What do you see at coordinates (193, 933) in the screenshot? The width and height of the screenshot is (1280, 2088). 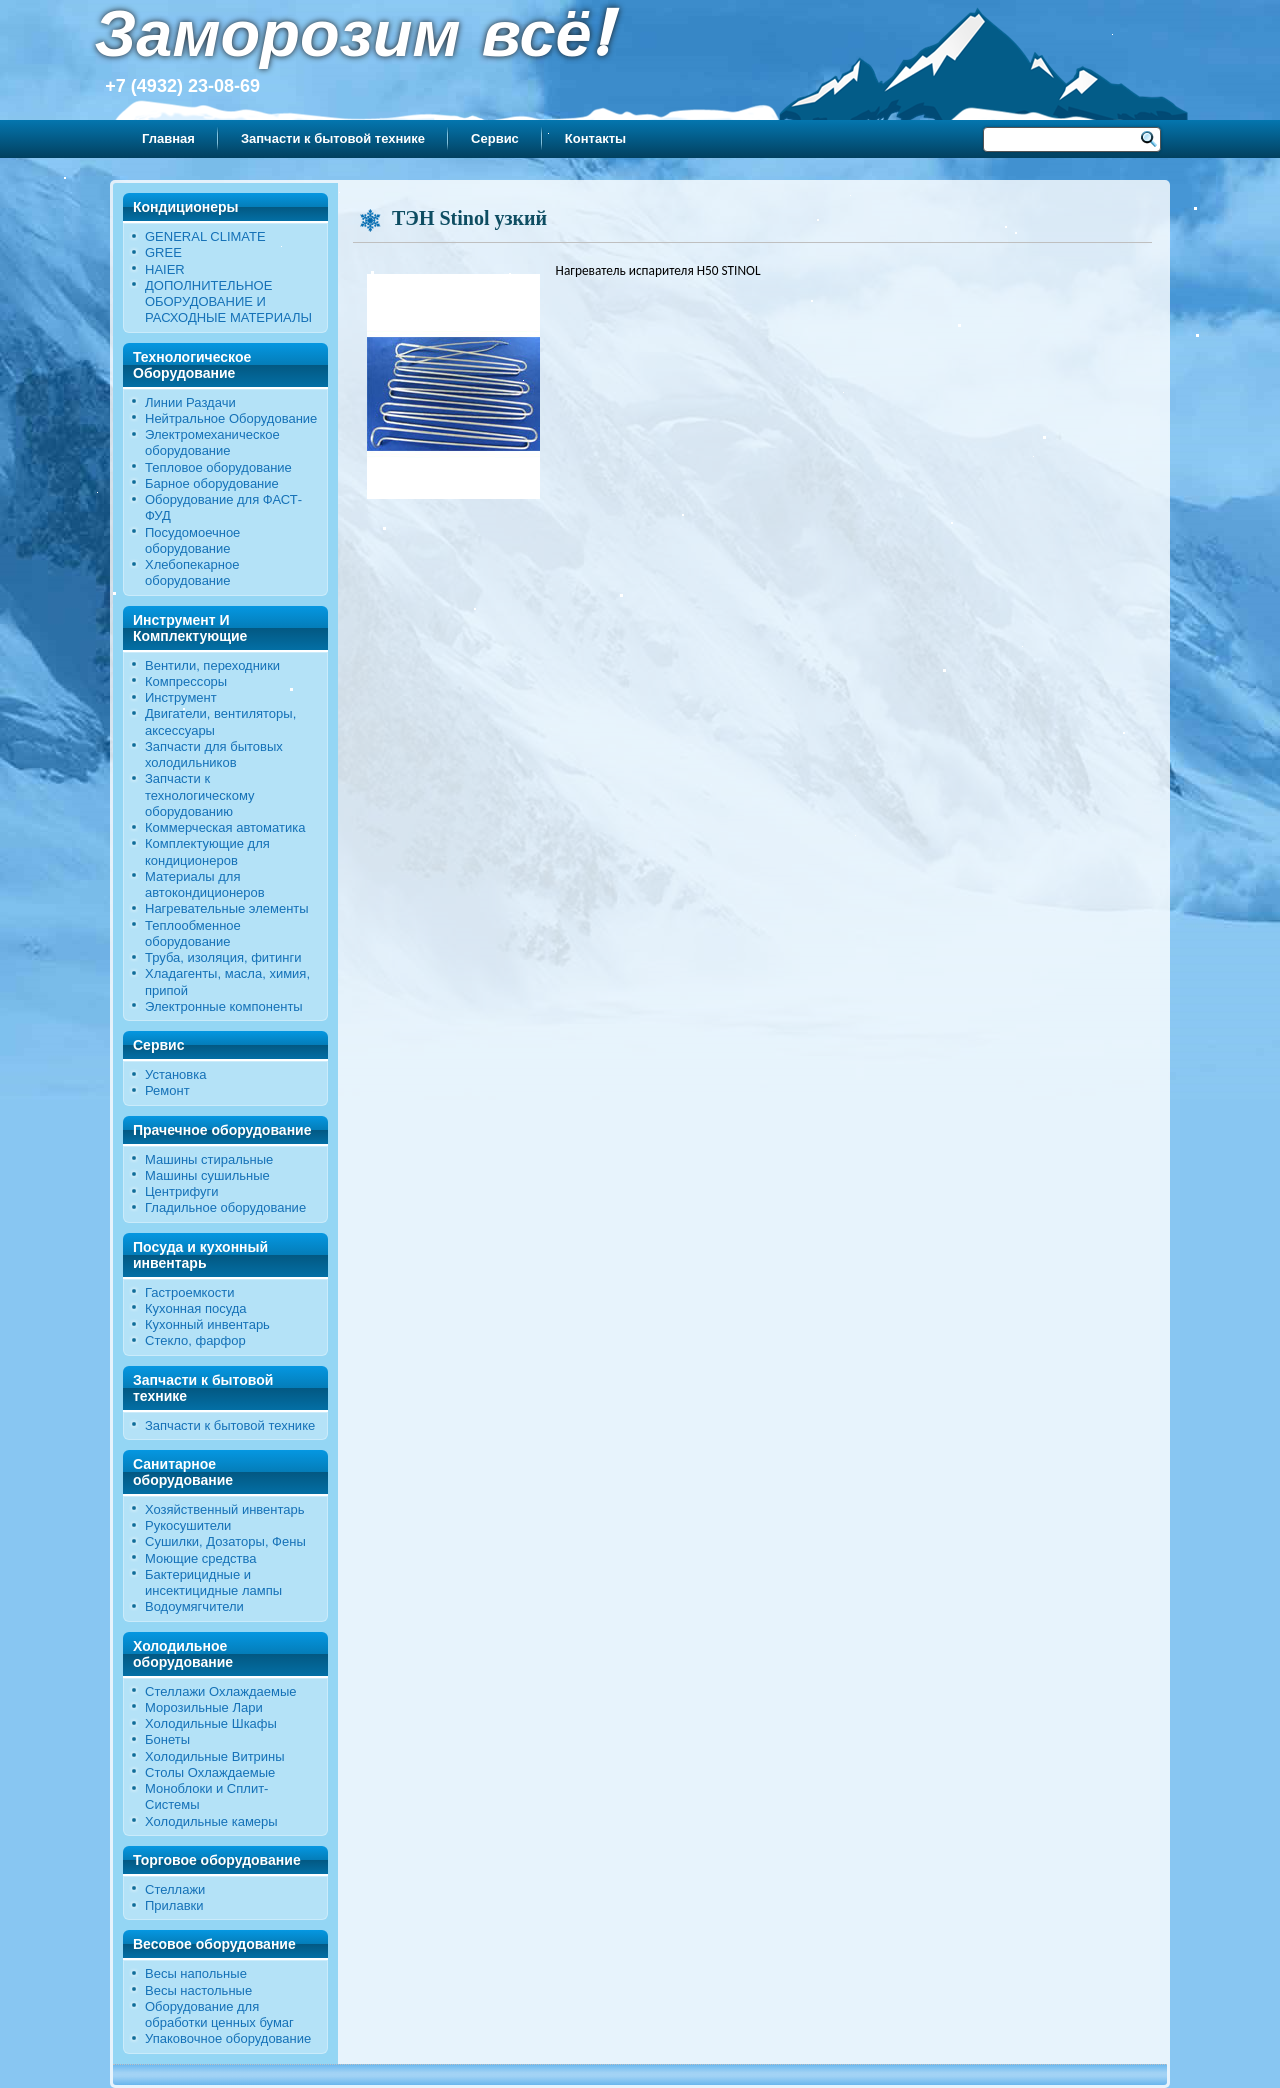 I see `Теплообменное оборудование` at bounding box center [193, 933].